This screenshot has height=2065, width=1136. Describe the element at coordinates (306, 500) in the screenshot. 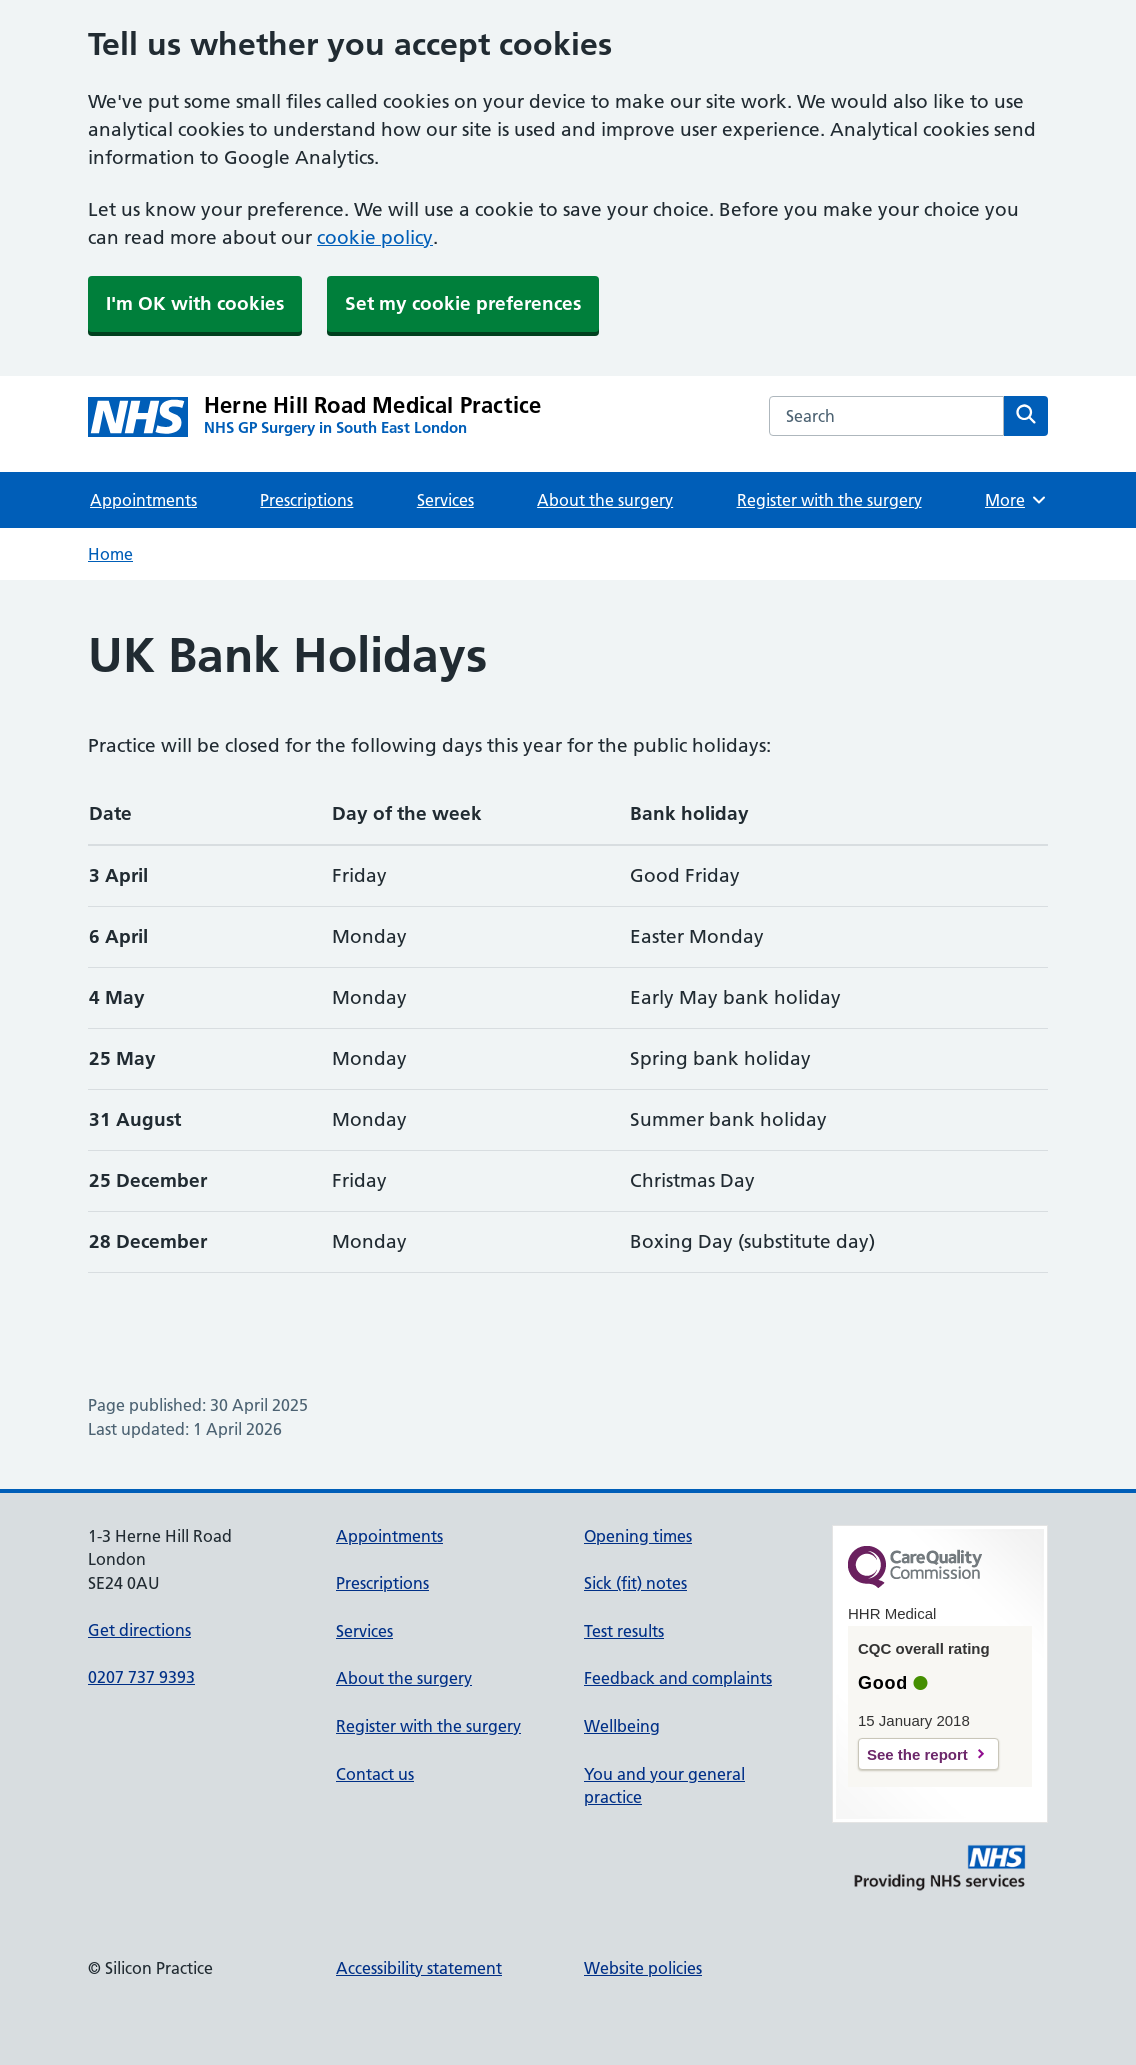

I see `Prescriptions` at that location.